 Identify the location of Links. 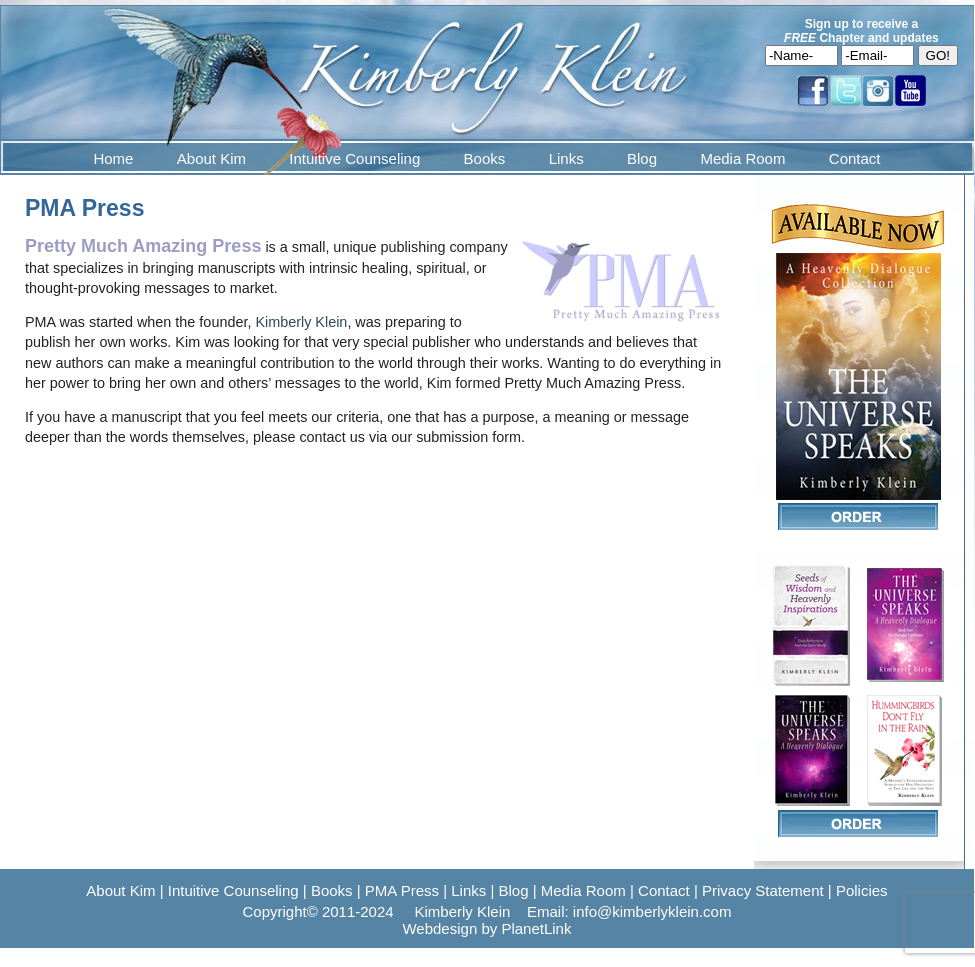
(566, 158).